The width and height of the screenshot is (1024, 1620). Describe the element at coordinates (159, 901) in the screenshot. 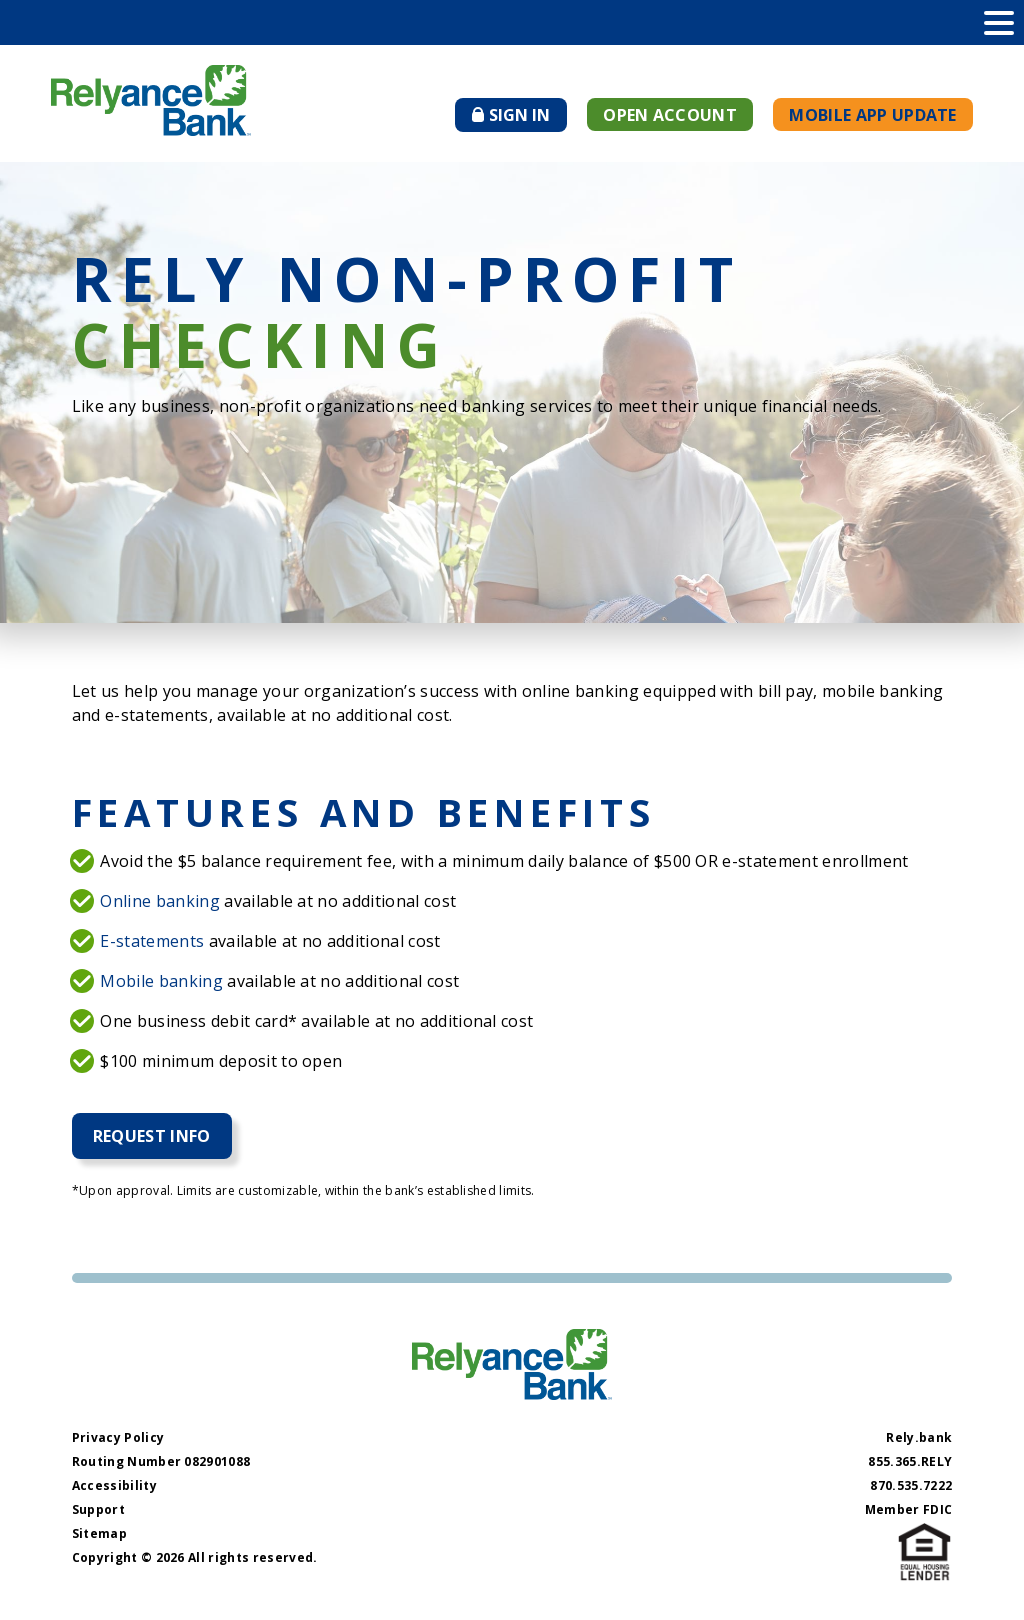

I see `Online banking` at that location.